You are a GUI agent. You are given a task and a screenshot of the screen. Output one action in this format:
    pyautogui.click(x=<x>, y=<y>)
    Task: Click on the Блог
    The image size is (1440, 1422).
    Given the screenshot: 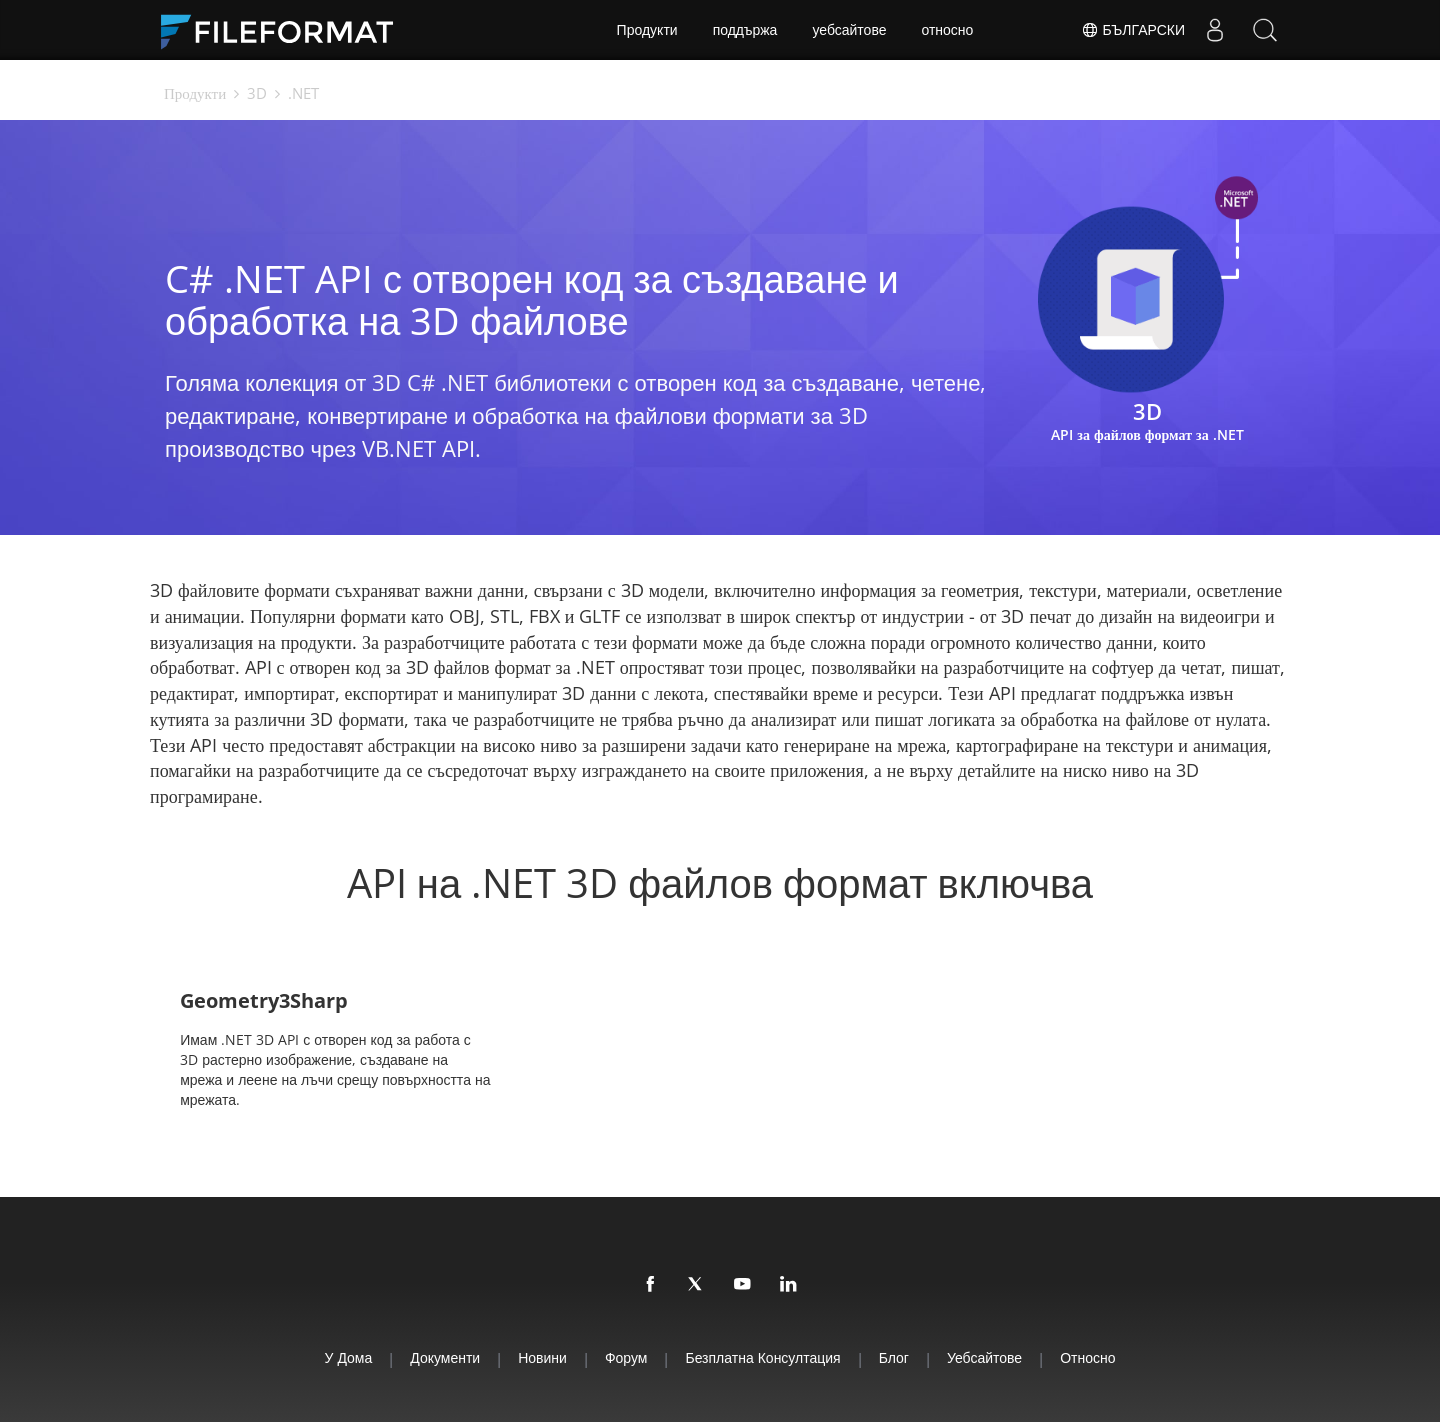 What is the action you would take?
    pyautogui.click(x=894, y=1357)
    